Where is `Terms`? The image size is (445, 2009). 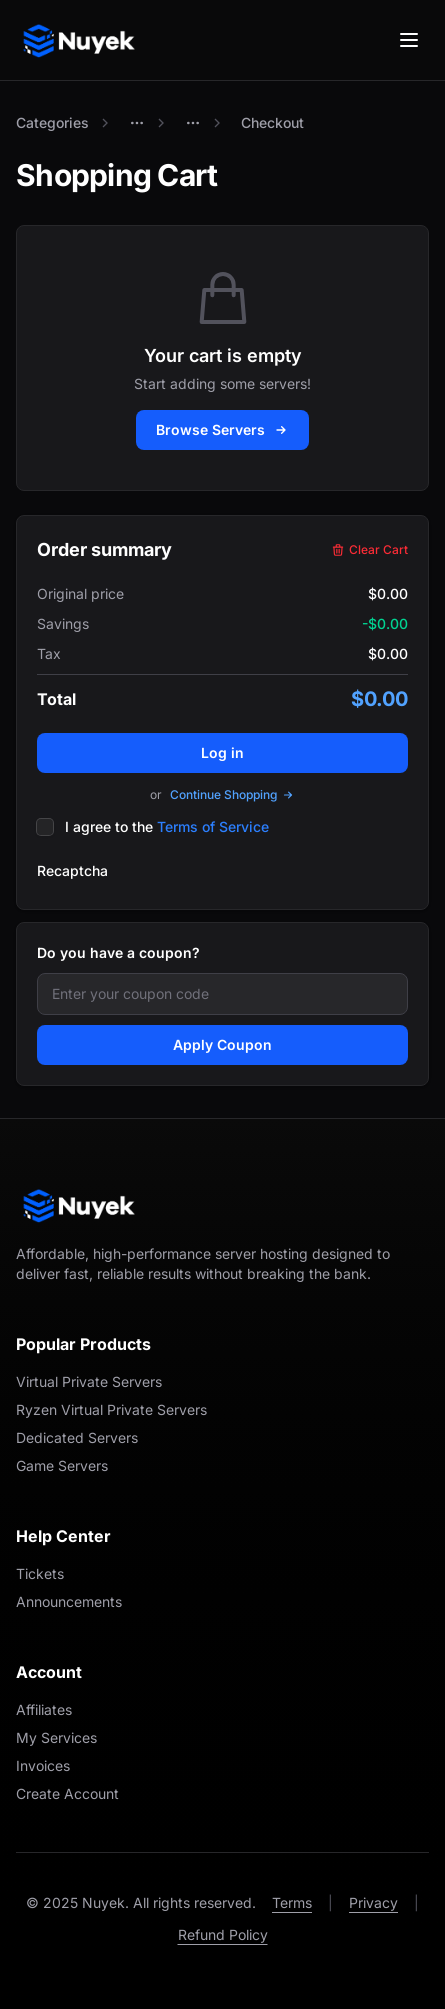
Terms is located at coordinates (292, 1902).